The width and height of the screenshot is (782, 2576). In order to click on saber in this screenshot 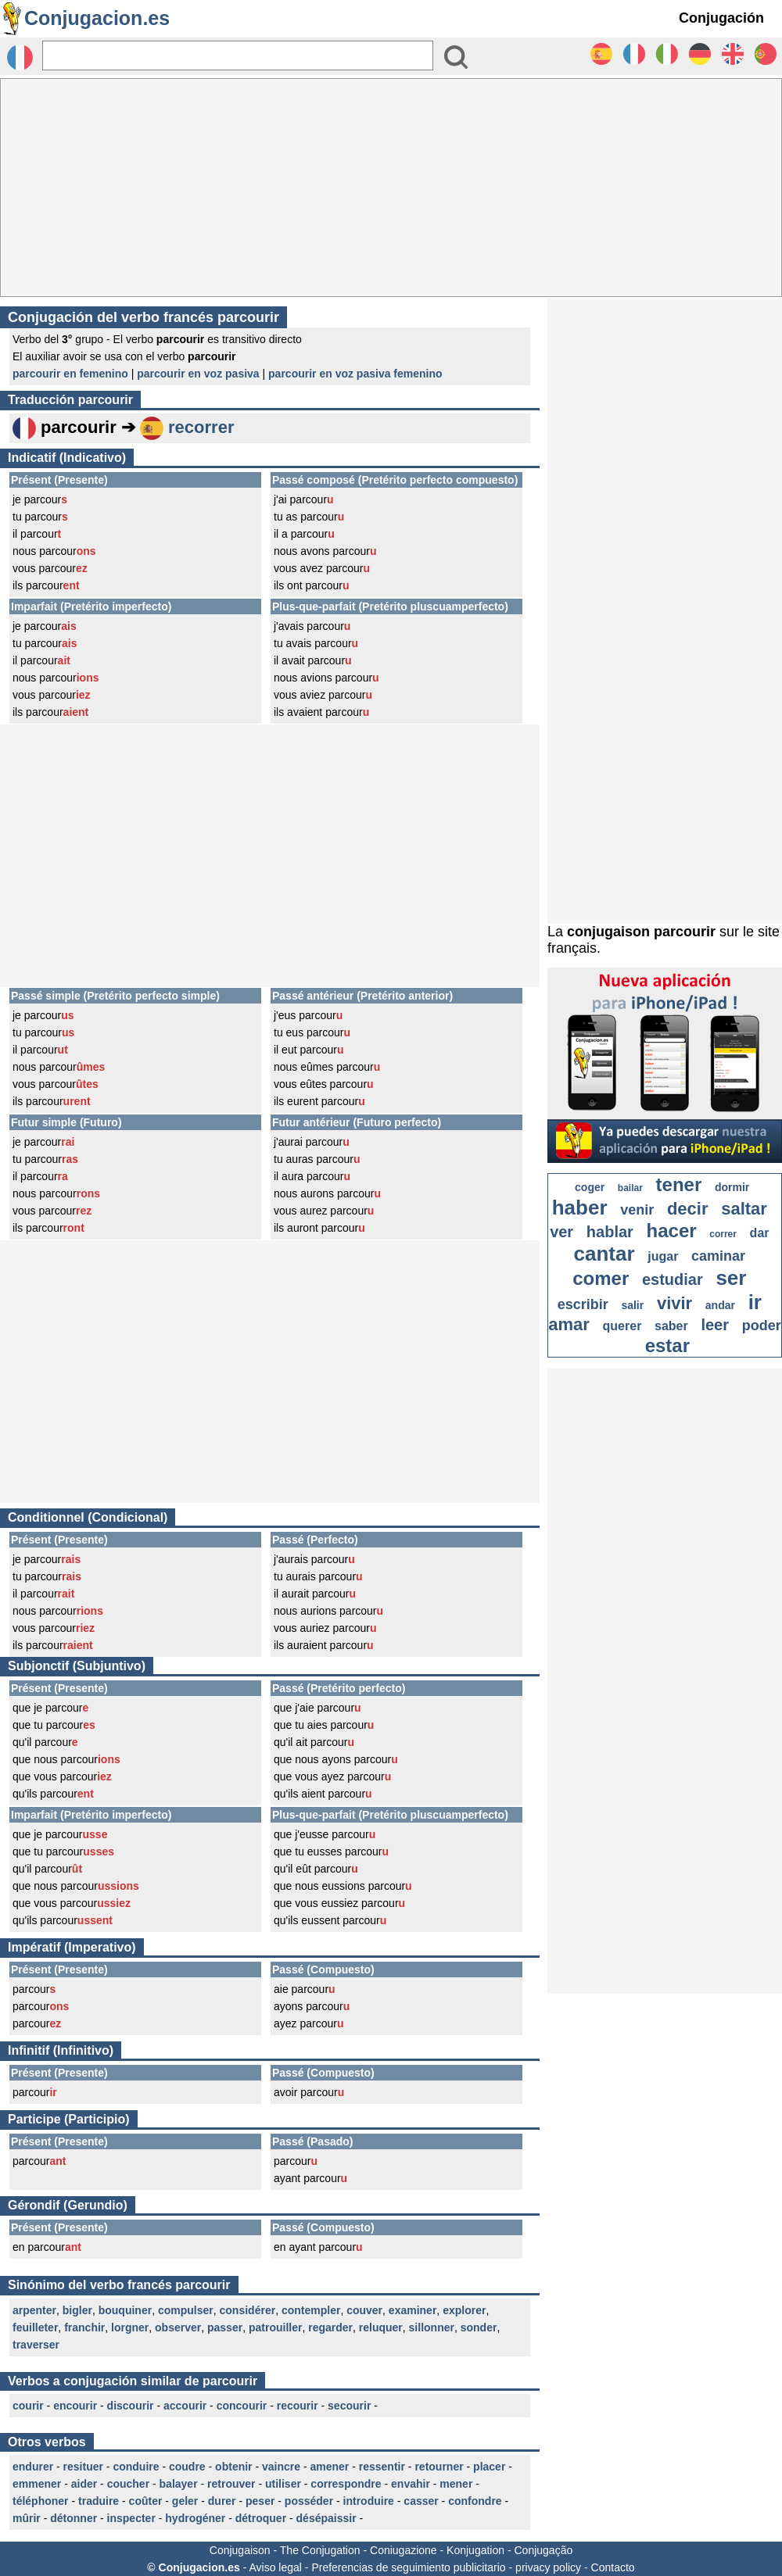, I will do `click(671, 1326)`.